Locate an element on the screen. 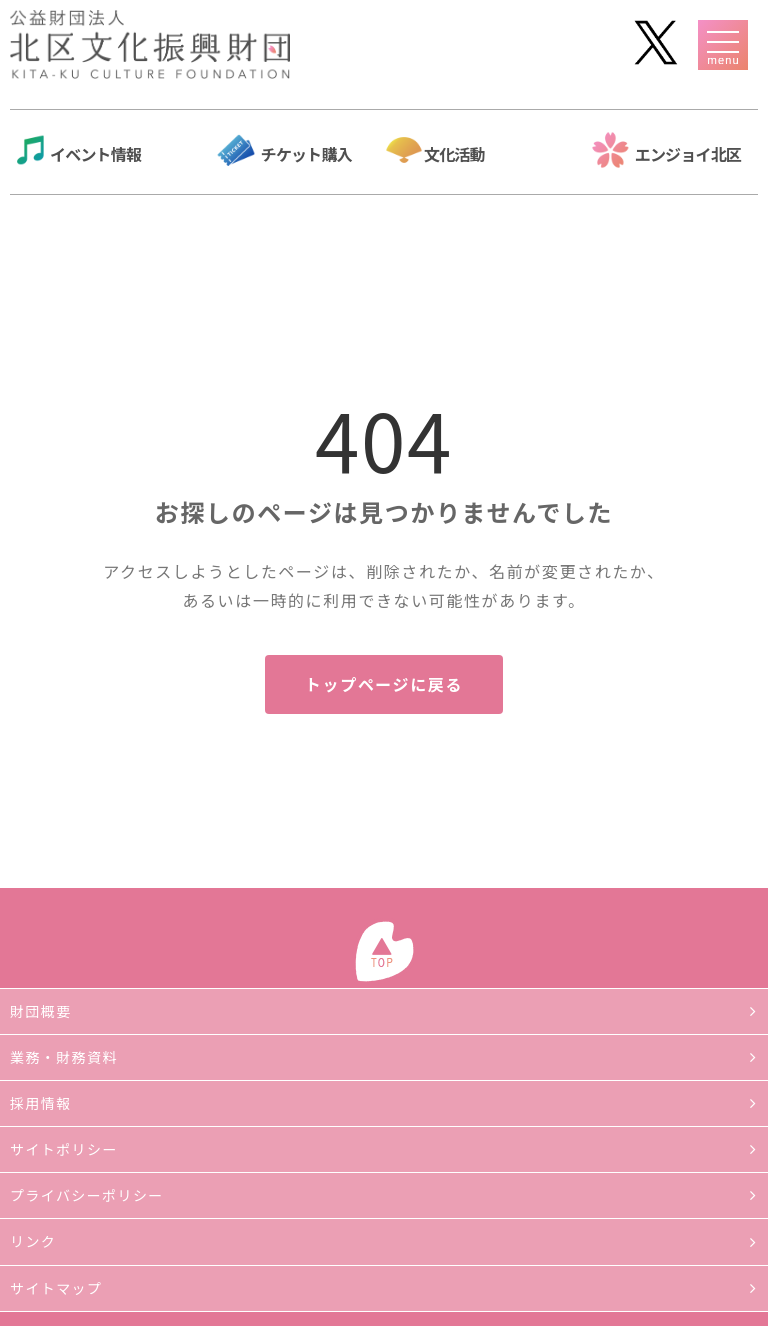 This screenshot has width=768, height=1326. 財団概要 is located at coordinates (41, 1011).